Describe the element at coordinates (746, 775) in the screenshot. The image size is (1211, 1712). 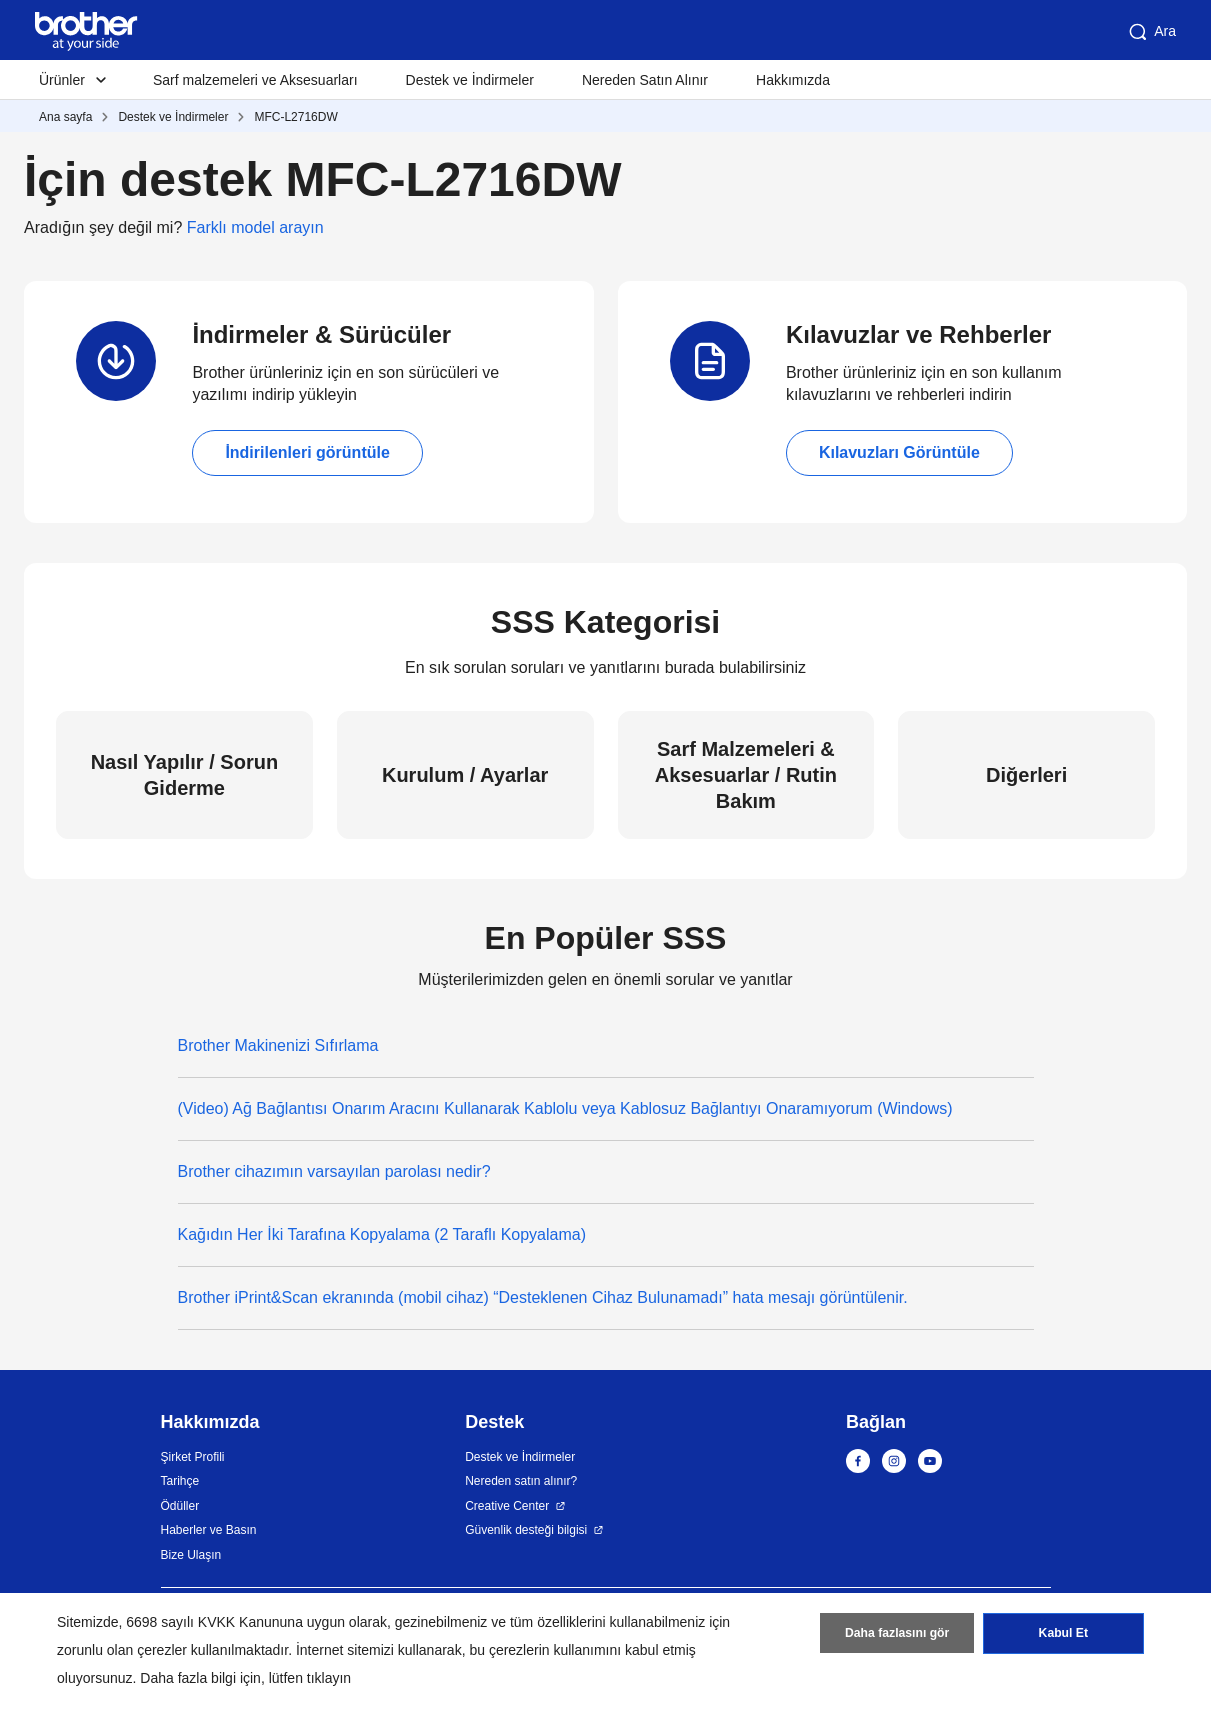
I see `Sarf Malzemeleri & Aksesuarlar / Rutin Bakım` at that location.